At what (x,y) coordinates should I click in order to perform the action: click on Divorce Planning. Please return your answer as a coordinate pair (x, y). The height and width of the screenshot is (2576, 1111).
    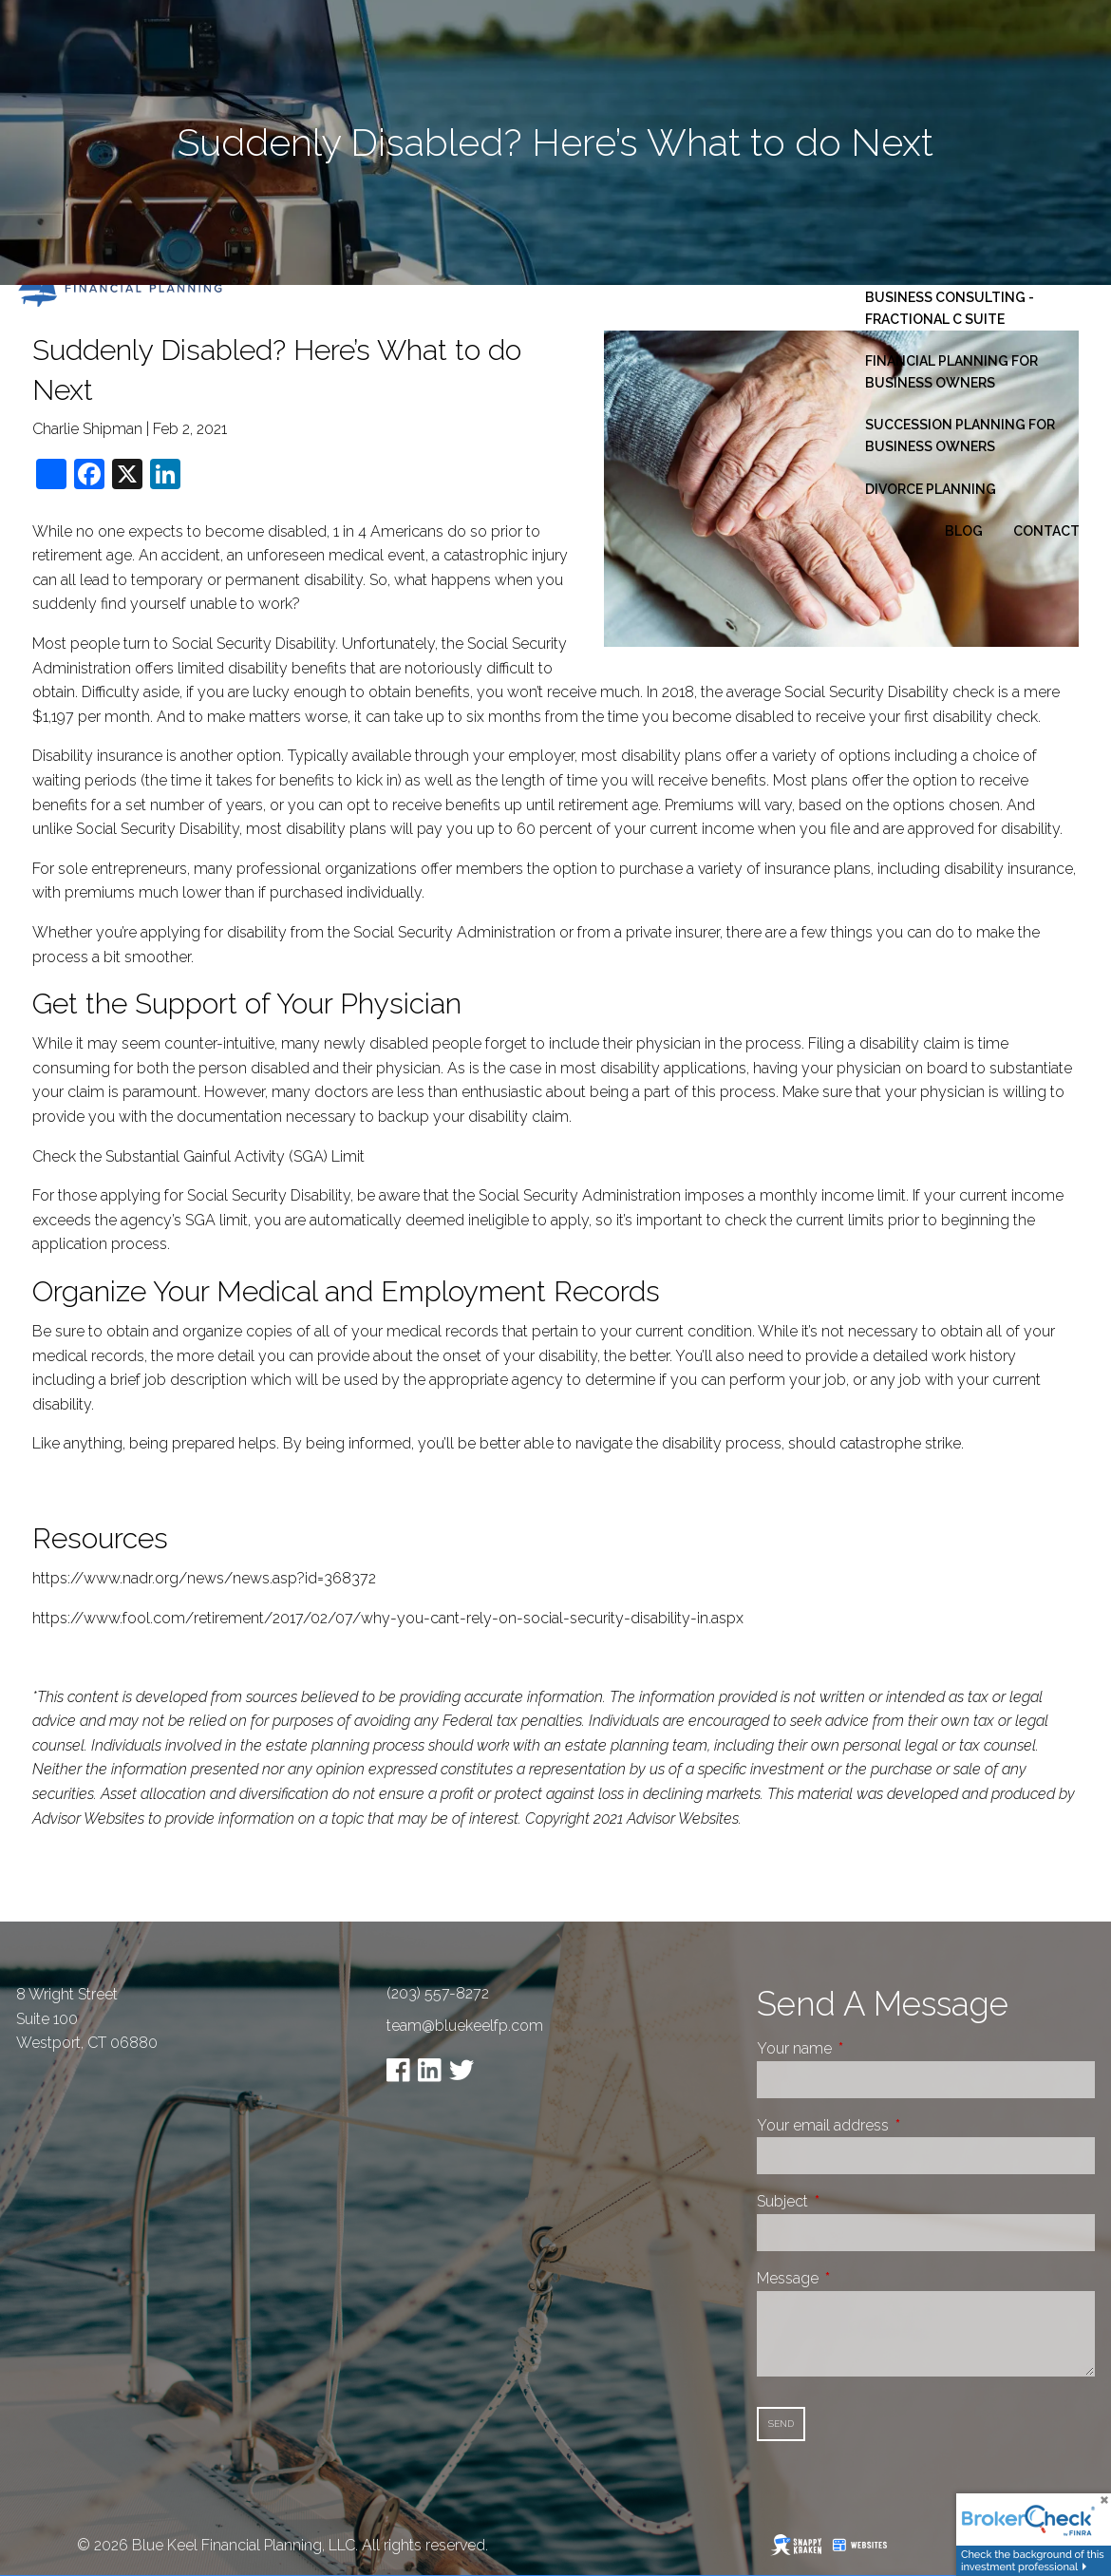
    Looking at the image, I should click on (930, 489).